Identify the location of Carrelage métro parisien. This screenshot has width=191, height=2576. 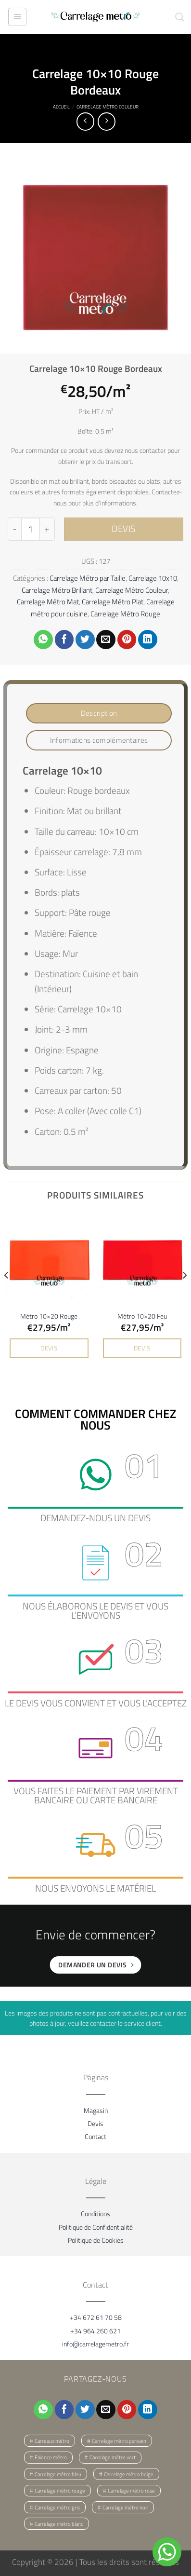
(119, 2441).